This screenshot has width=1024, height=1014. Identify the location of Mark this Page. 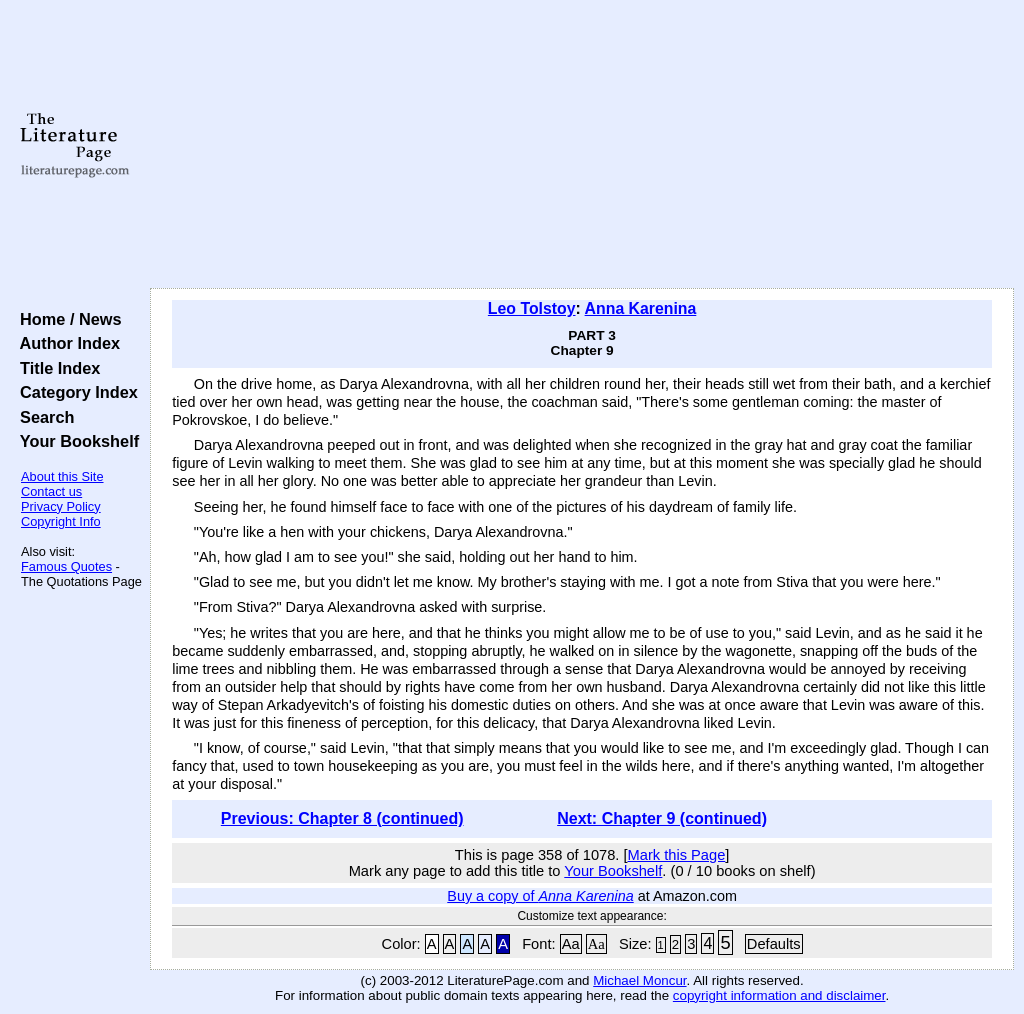
(677, 855).